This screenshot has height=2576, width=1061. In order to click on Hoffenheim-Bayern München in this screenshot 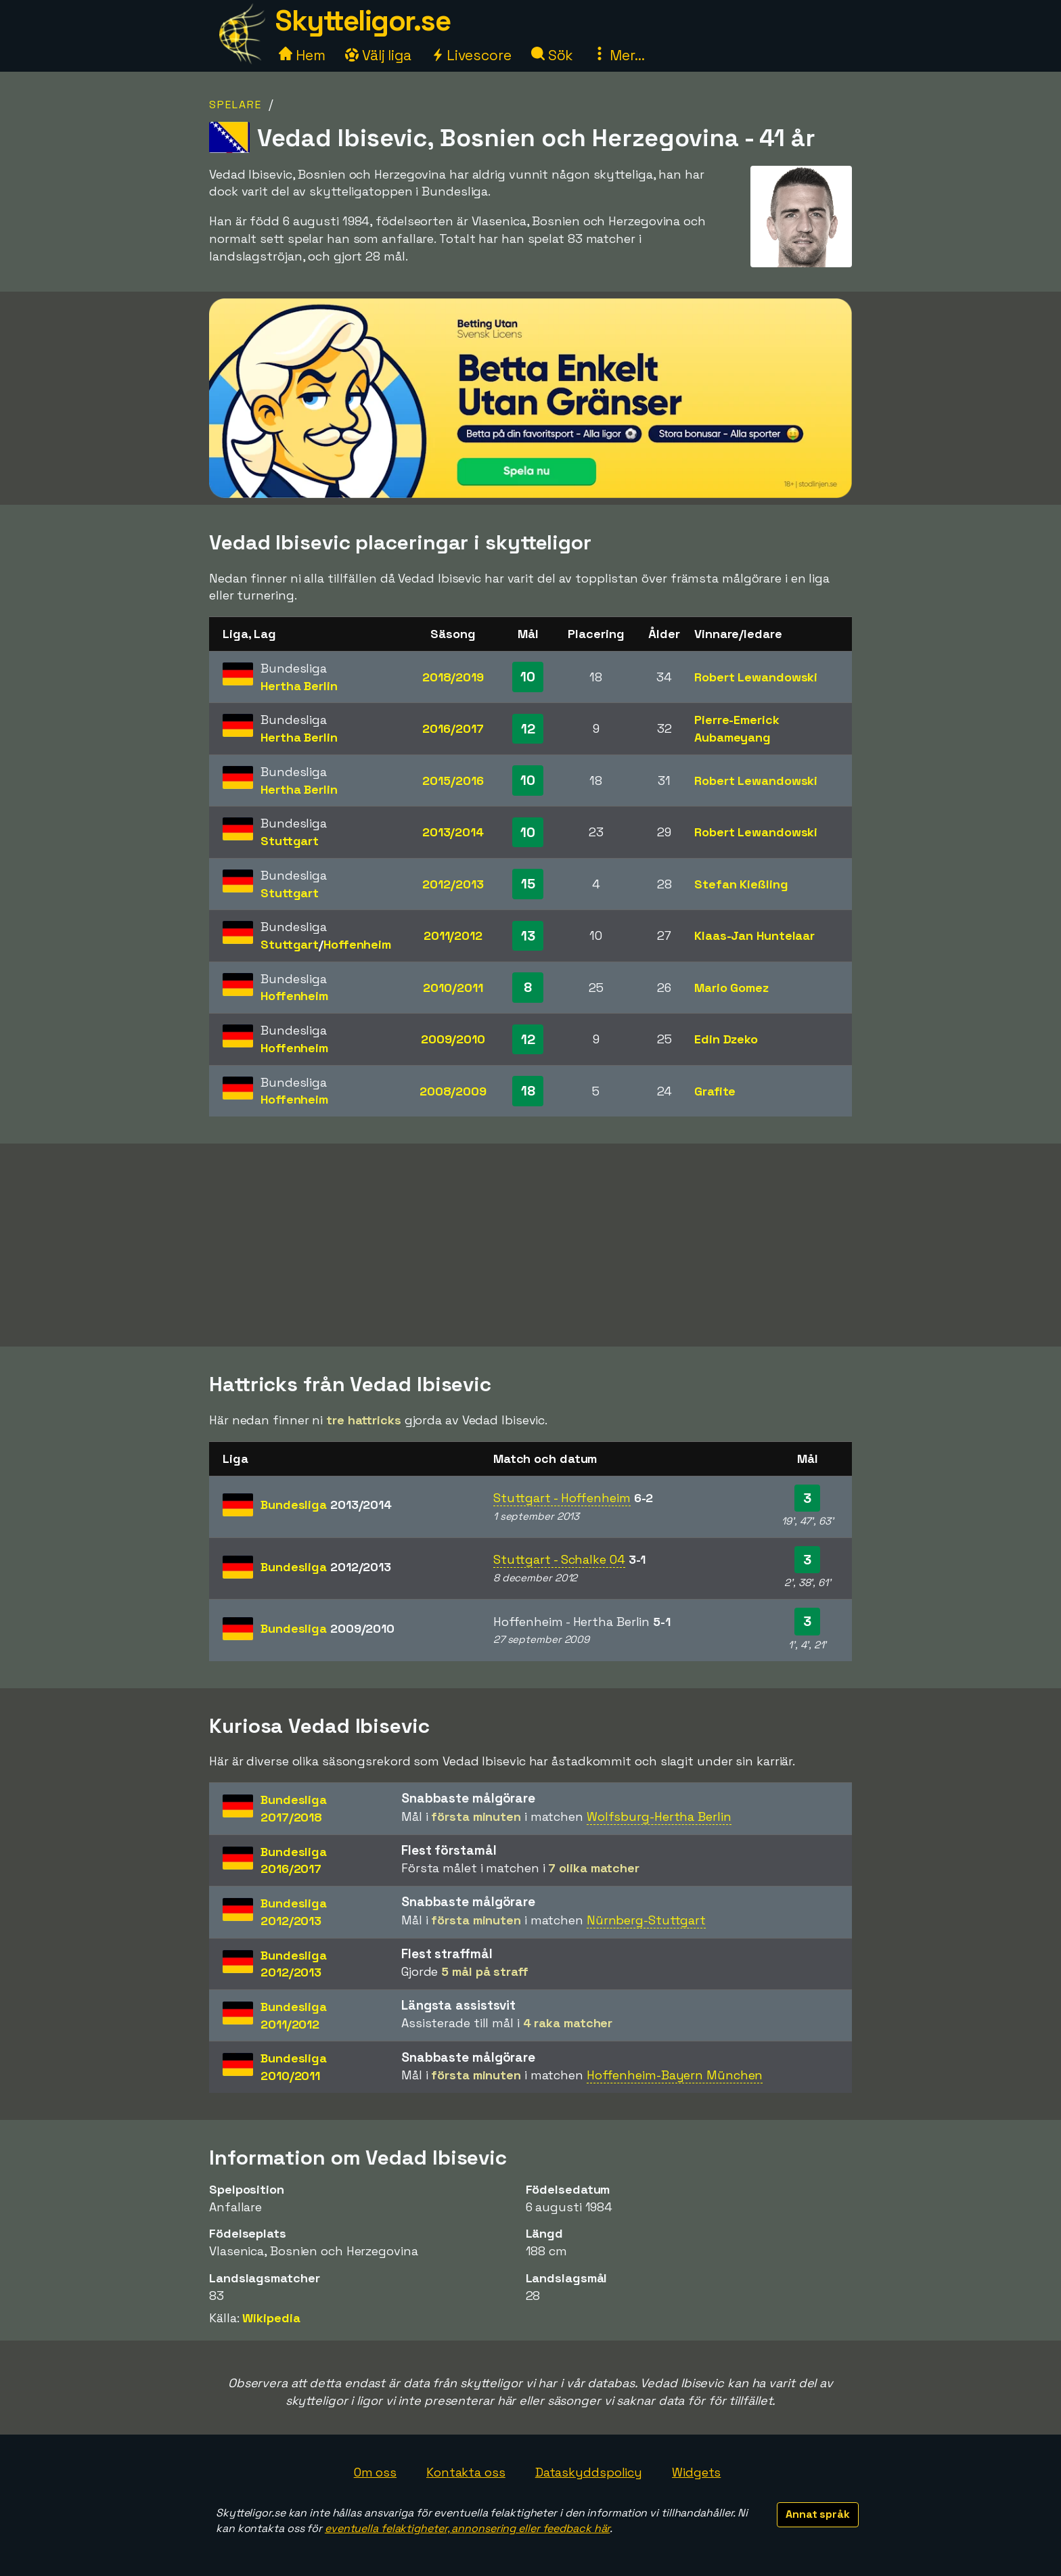, I will do `click(675, 2075)`.